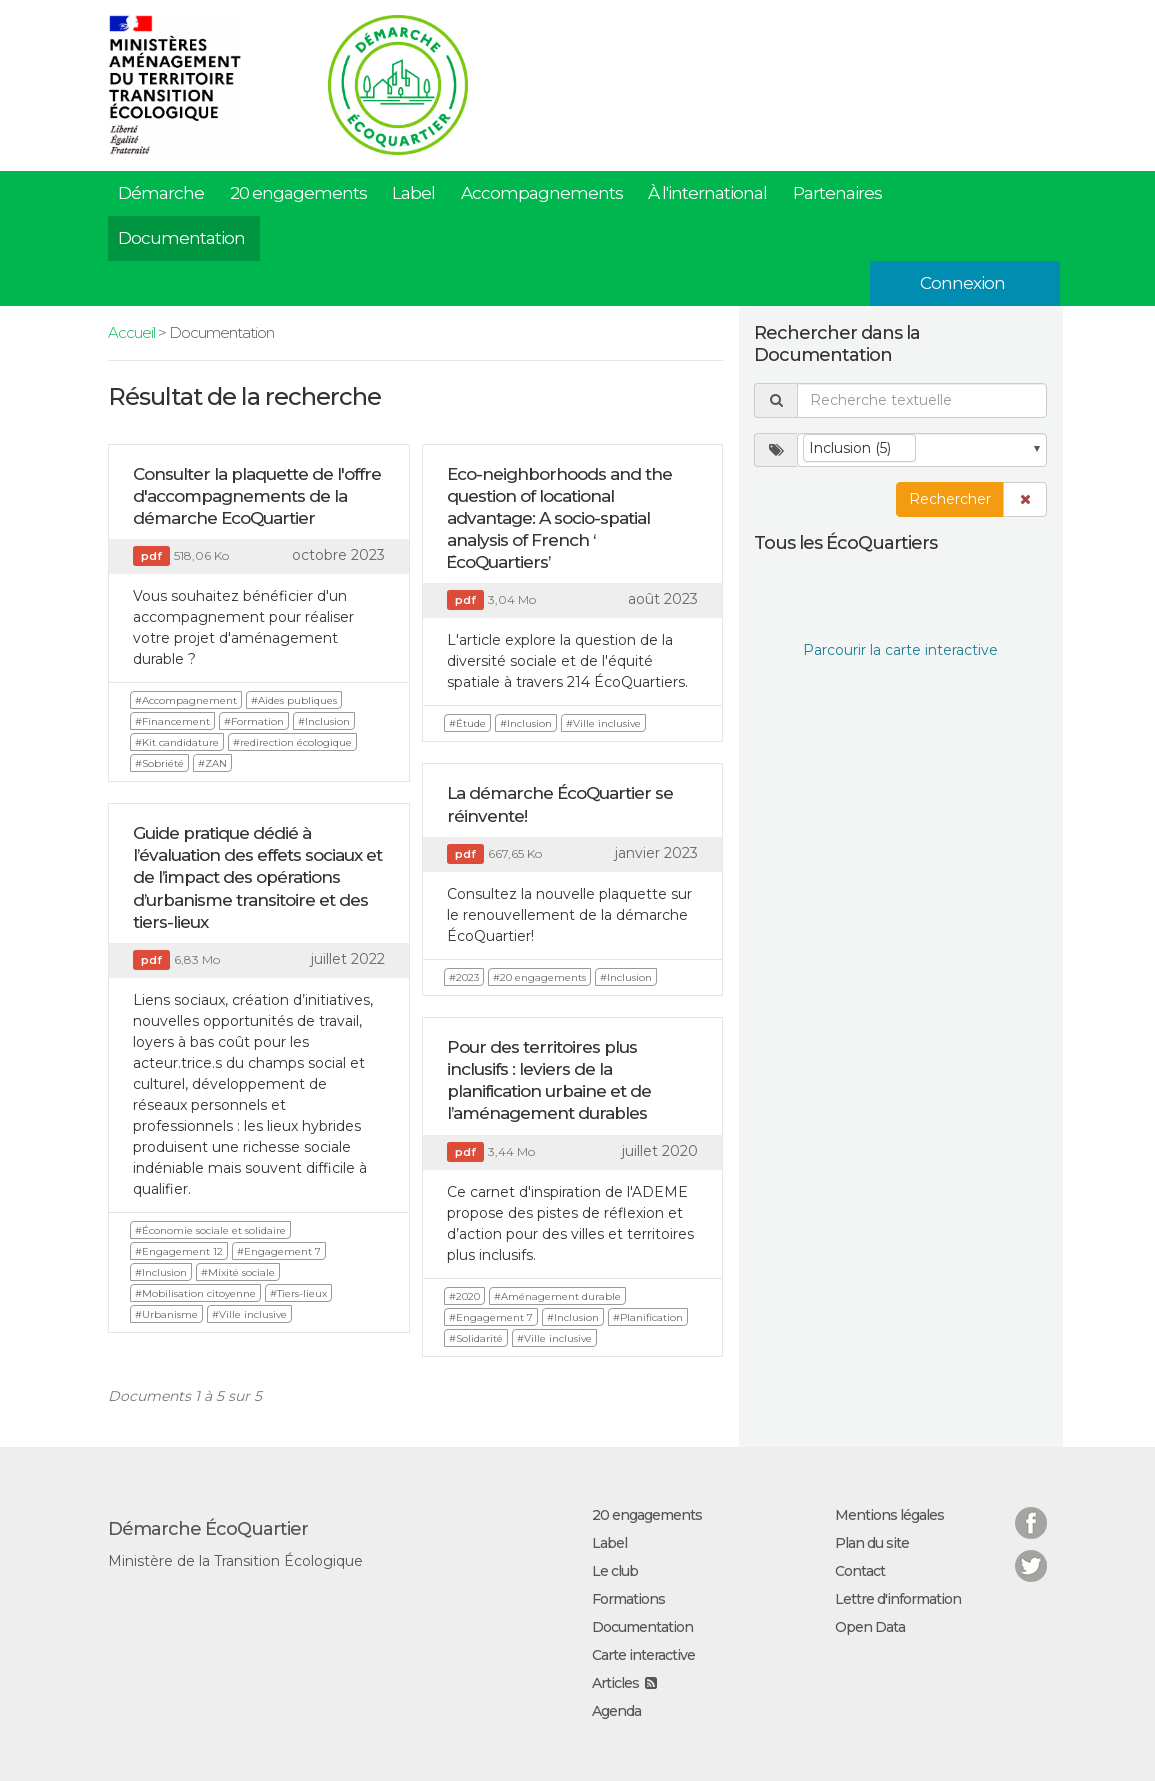 Image resolution: width=1155 pixels, height=1781 pixels. What do you see at coordinates (210, 1230) in the screenshot?
I see `#Économie sociale et solidaire` at bounding box center [210, 1230].